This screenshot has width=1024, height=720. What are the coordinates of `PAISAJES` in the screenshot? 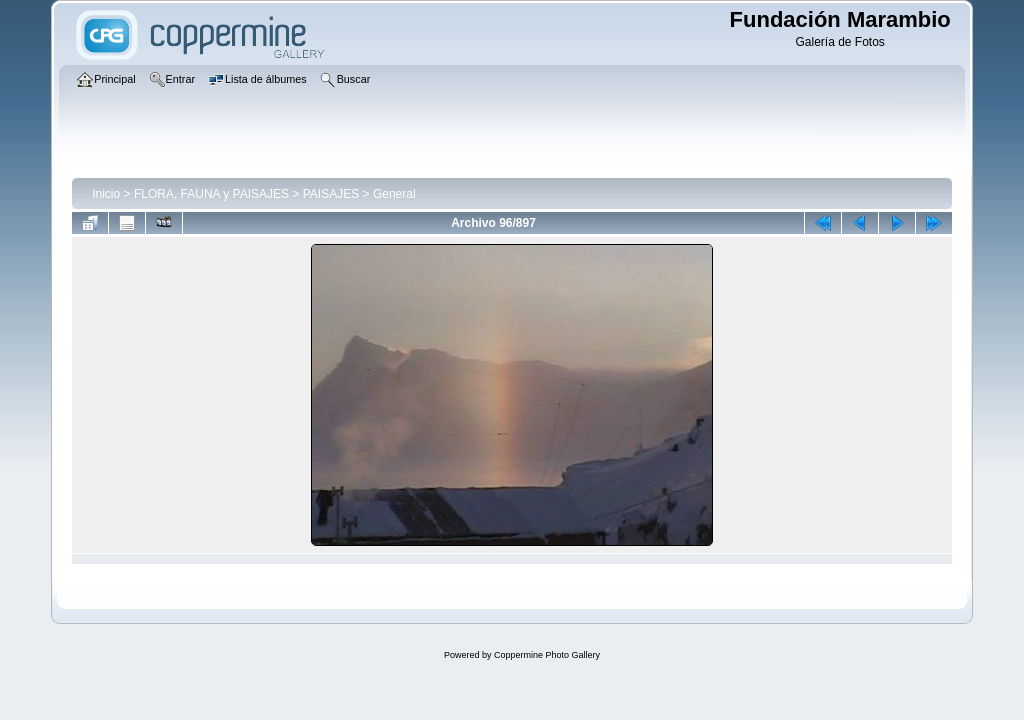 It's located at (331, 194).